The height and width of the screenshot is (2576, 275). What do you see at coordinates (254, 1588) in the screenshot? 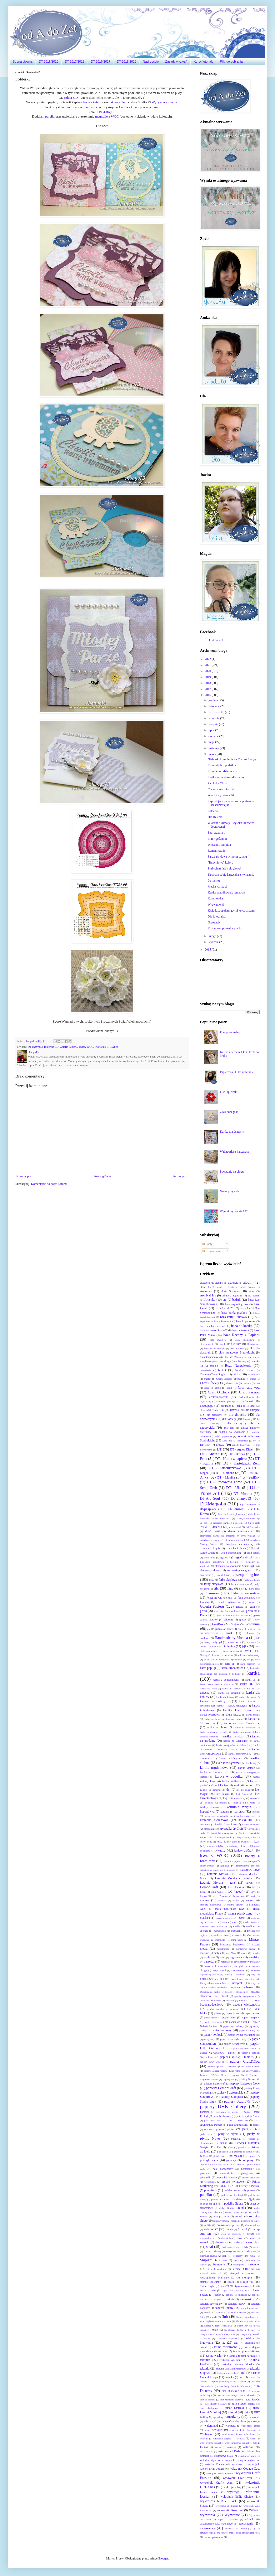
I see `flora book` at bounding box center [254, 1588].